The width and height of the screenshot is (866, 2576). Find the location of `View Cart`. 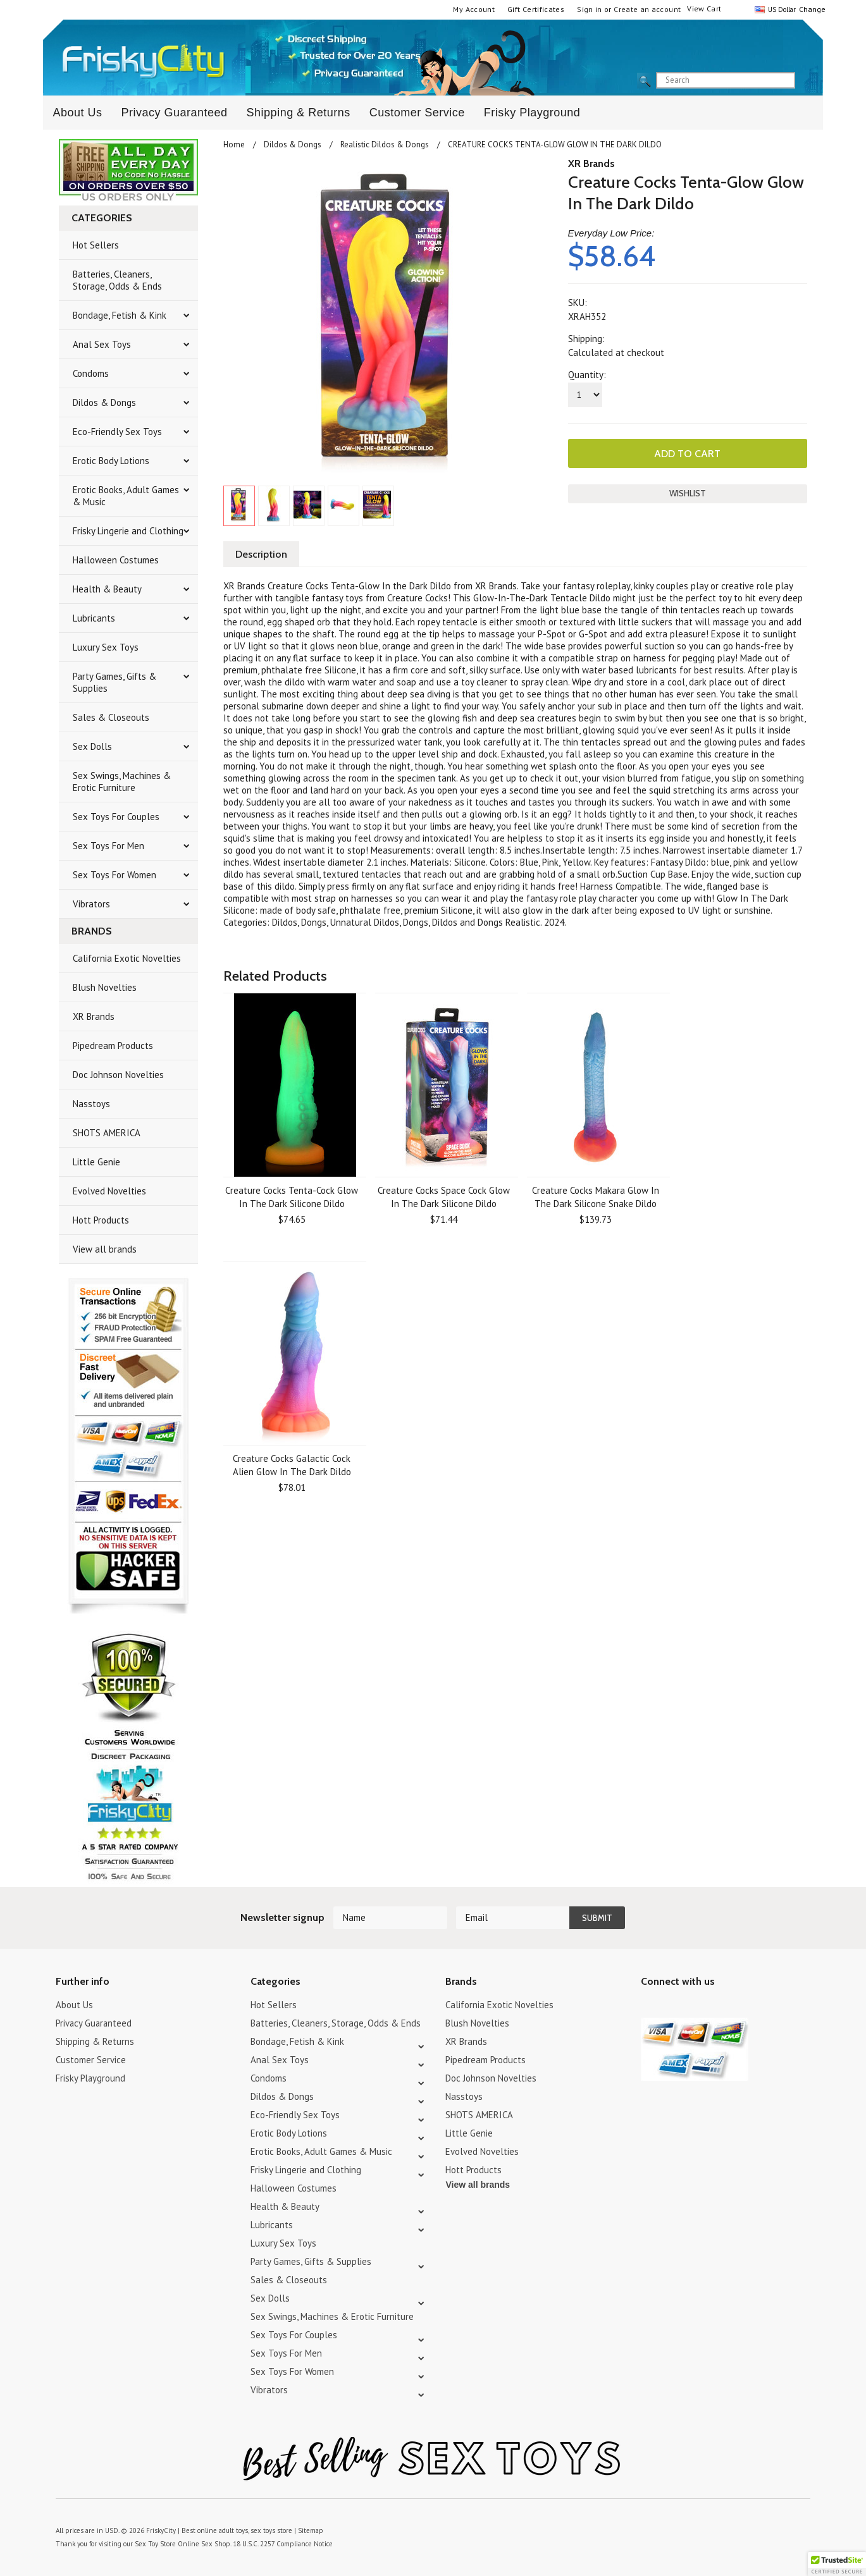

View Cart is located at coordinates (704, 8).